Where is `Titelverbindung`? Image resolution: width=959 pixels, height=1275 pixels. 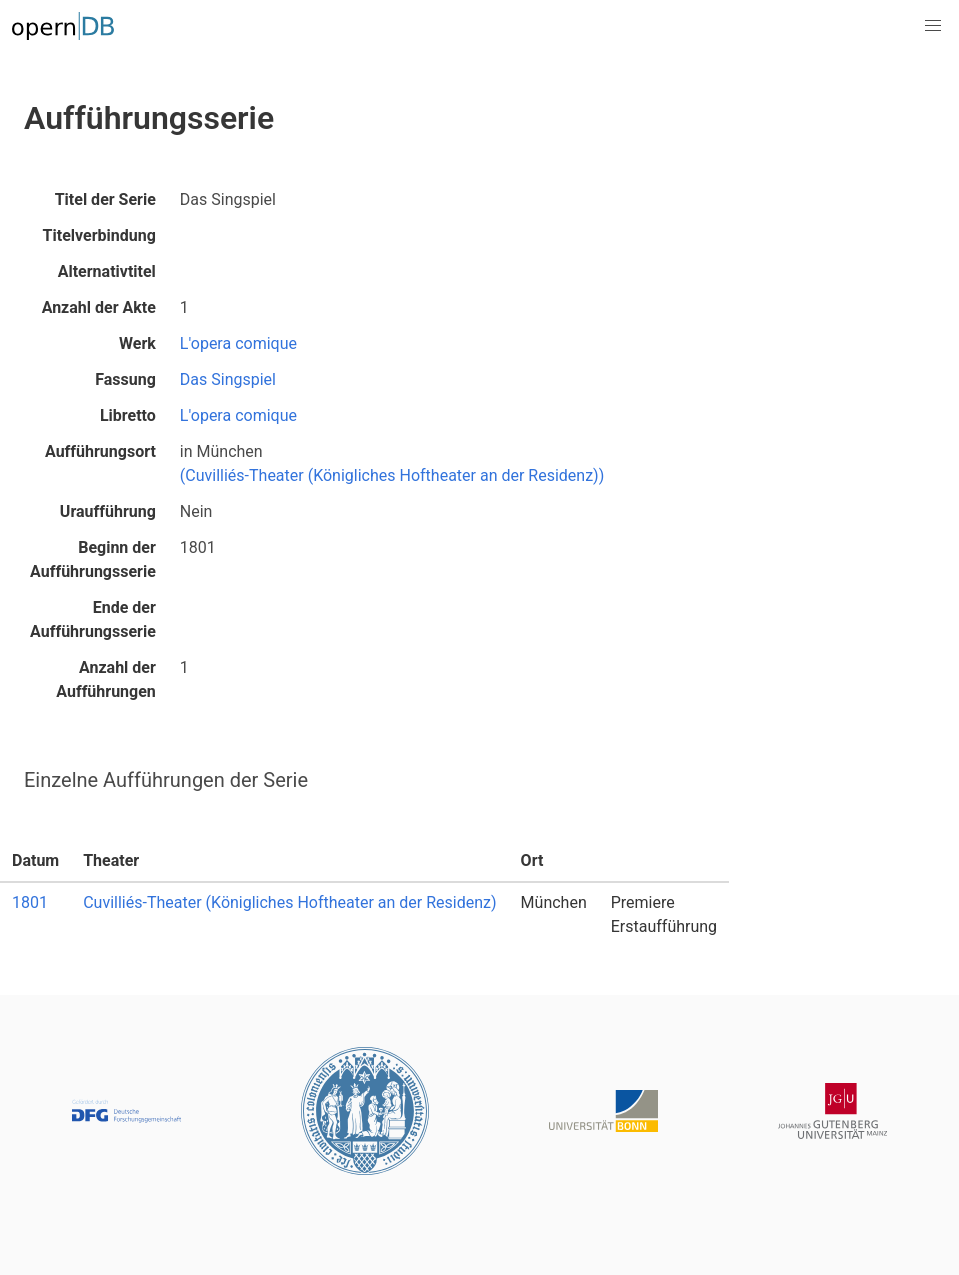 Titelverbindung is located at coordinates (99, 235).